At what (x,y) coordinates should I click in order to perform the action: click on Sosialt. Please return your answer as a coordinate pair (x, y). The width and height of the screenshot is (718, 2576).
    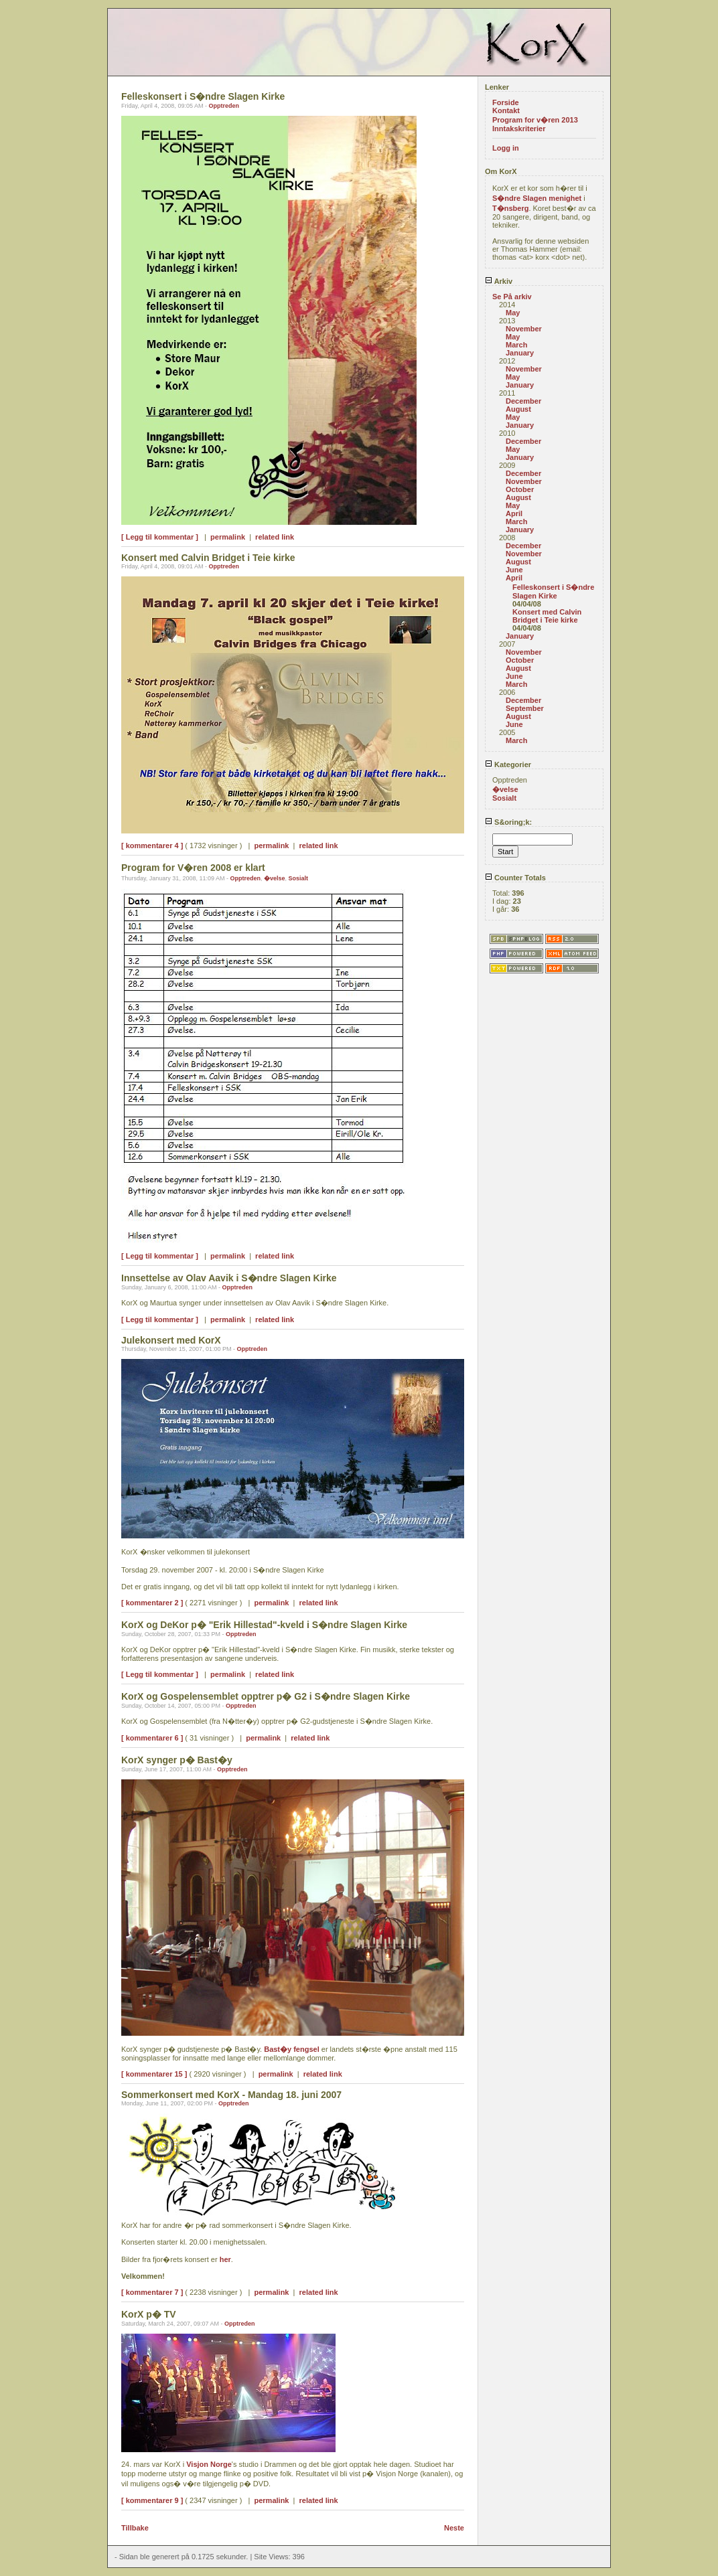
    Looking at the image, I should click on (299, 878).